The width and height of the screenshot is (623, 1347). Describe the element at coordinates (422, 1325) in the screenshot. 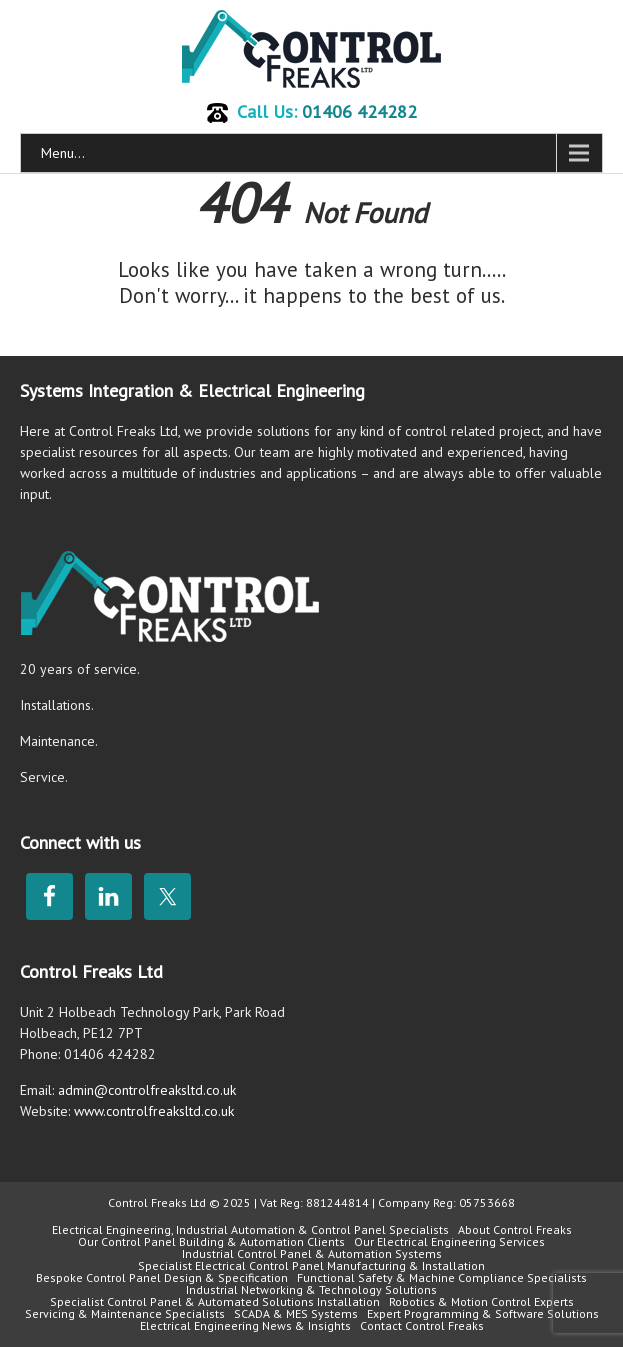

I see `Contact Control Freaks` at that location.